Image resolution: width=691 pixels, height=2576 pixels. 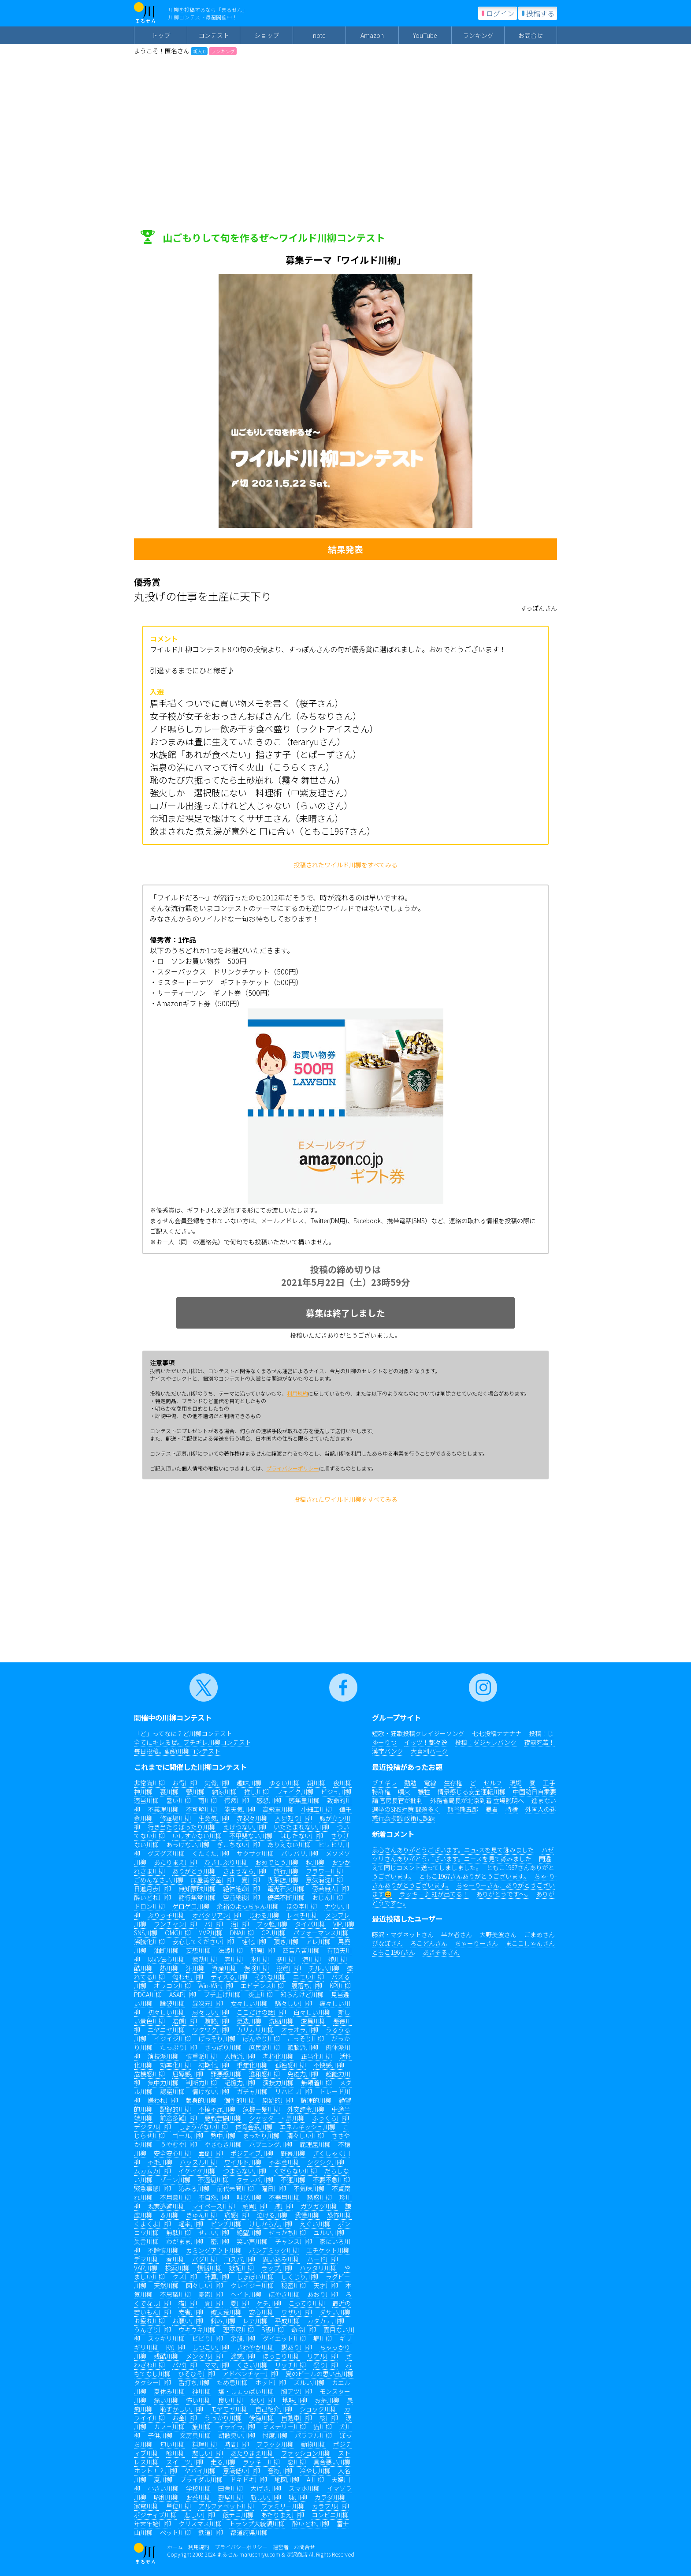 I want to click on 知らんけど川柳, so click(x=301, y=1994).